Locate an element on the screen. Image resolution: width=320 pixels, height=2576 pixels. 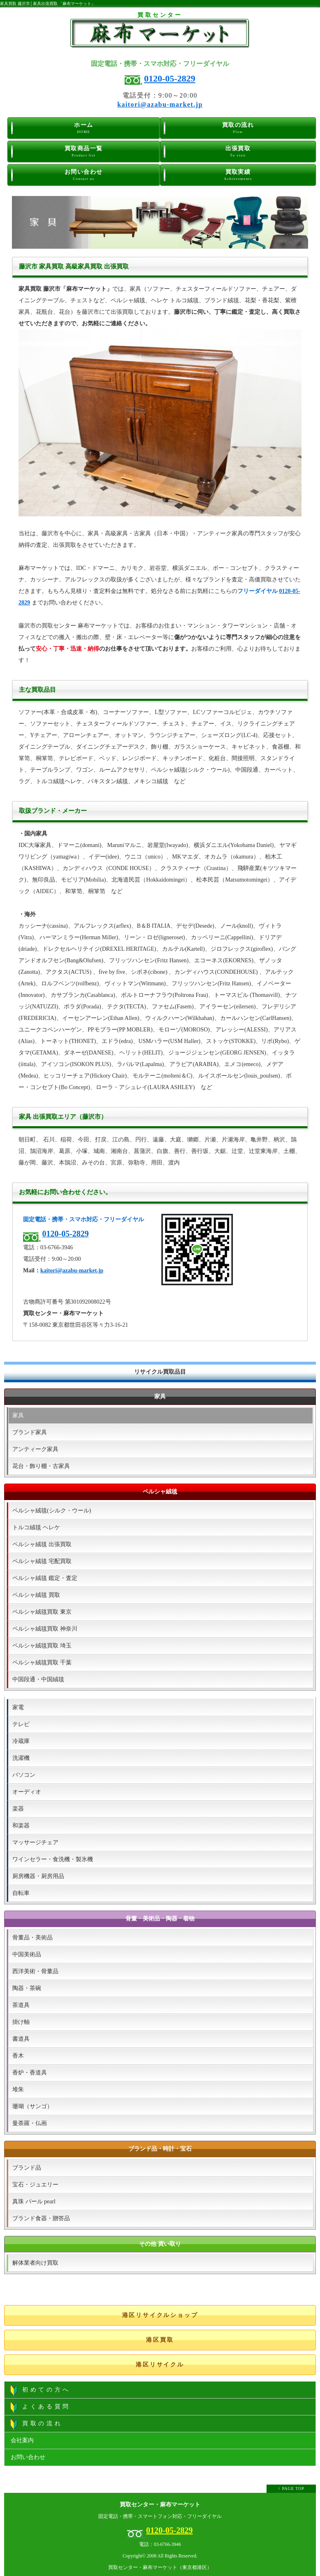
よくある質問 is located at coordinates (40, 2407).